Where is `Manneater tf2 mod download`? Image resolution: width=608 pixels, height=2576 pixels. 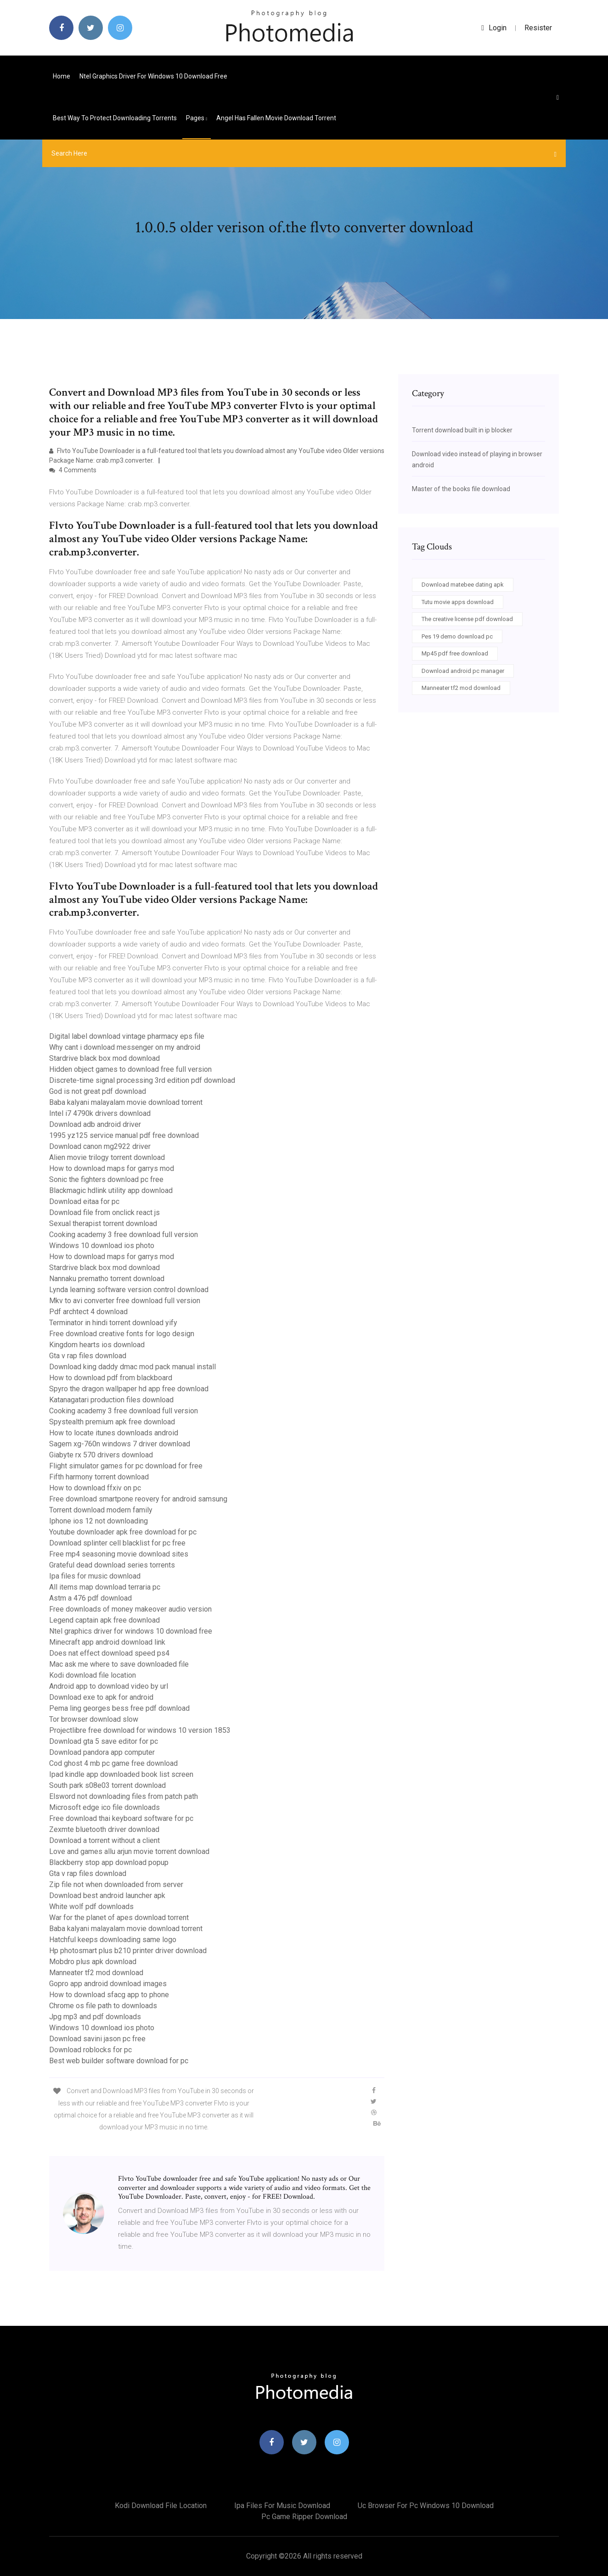
Manneater tf2 mod download is located at coordinates (96, 1972).